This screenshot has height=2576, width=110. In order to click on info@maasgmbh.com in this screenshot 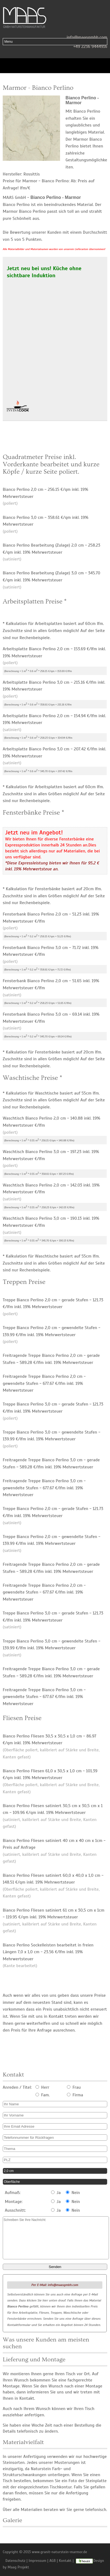, I will do `click(87, 37)`.